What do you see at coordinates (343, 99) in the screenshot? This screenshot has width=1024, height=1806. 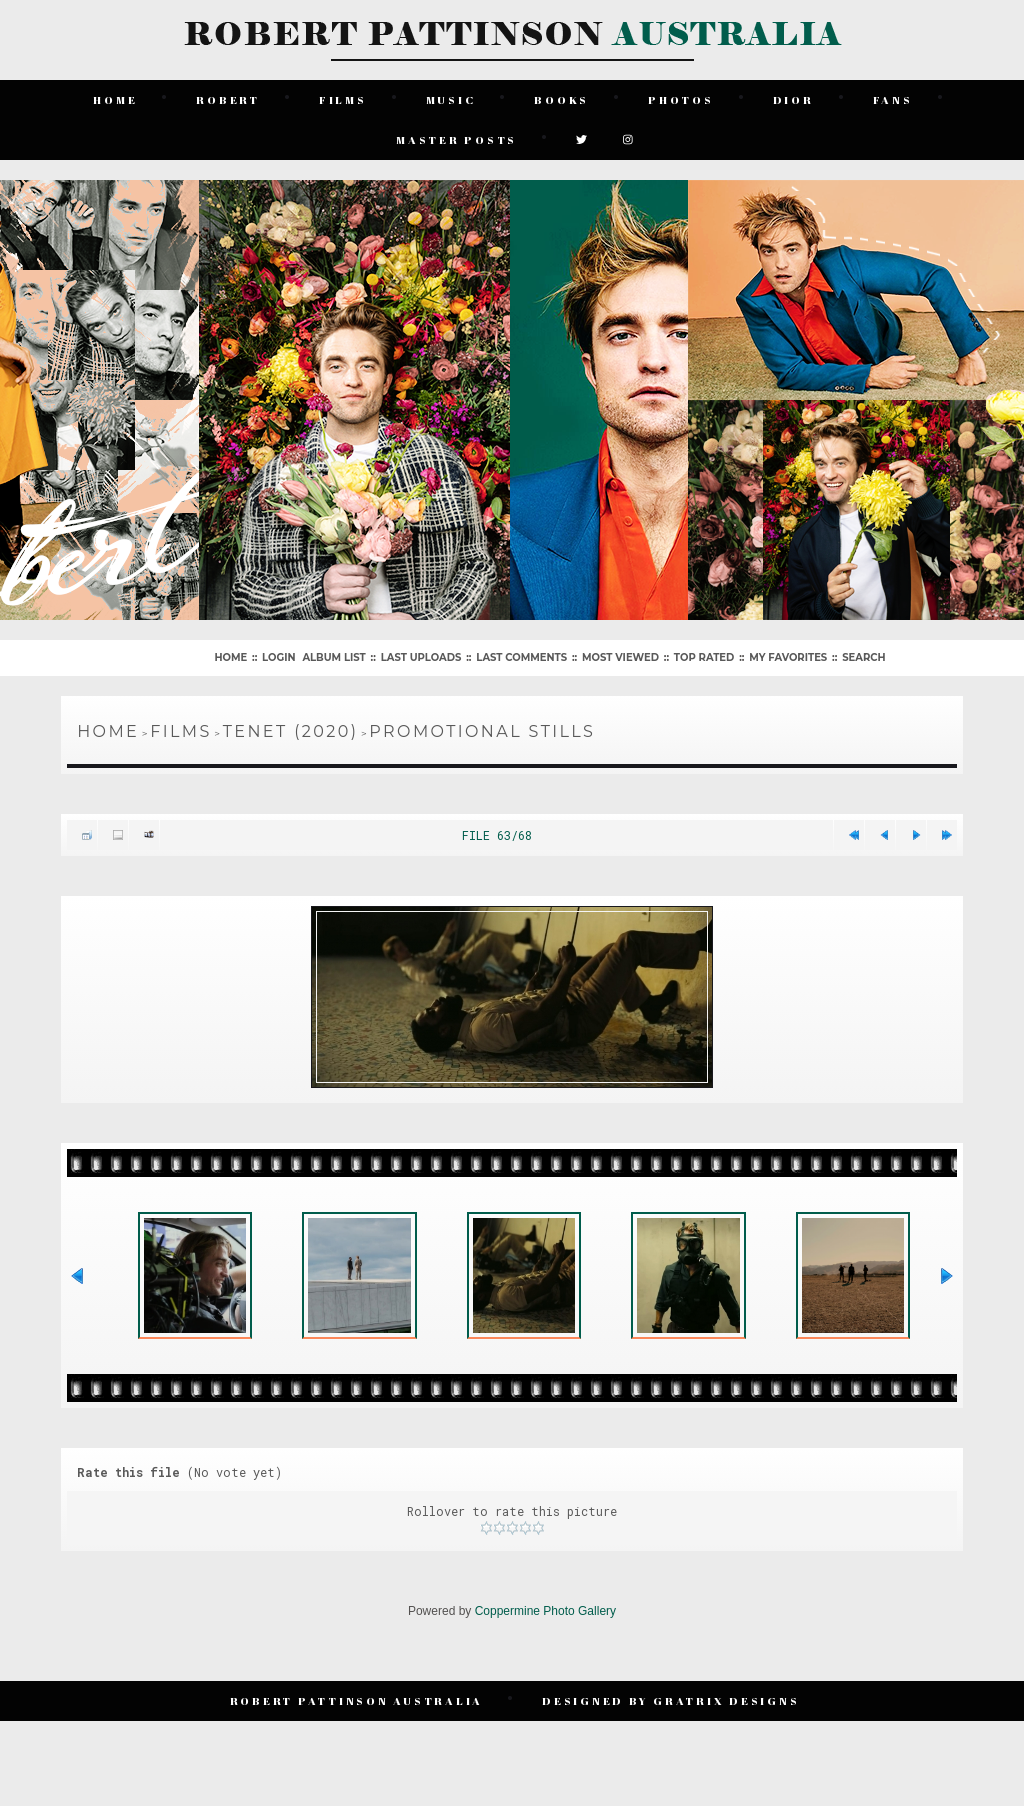 I see `Films` at bounding box center [343, 99].